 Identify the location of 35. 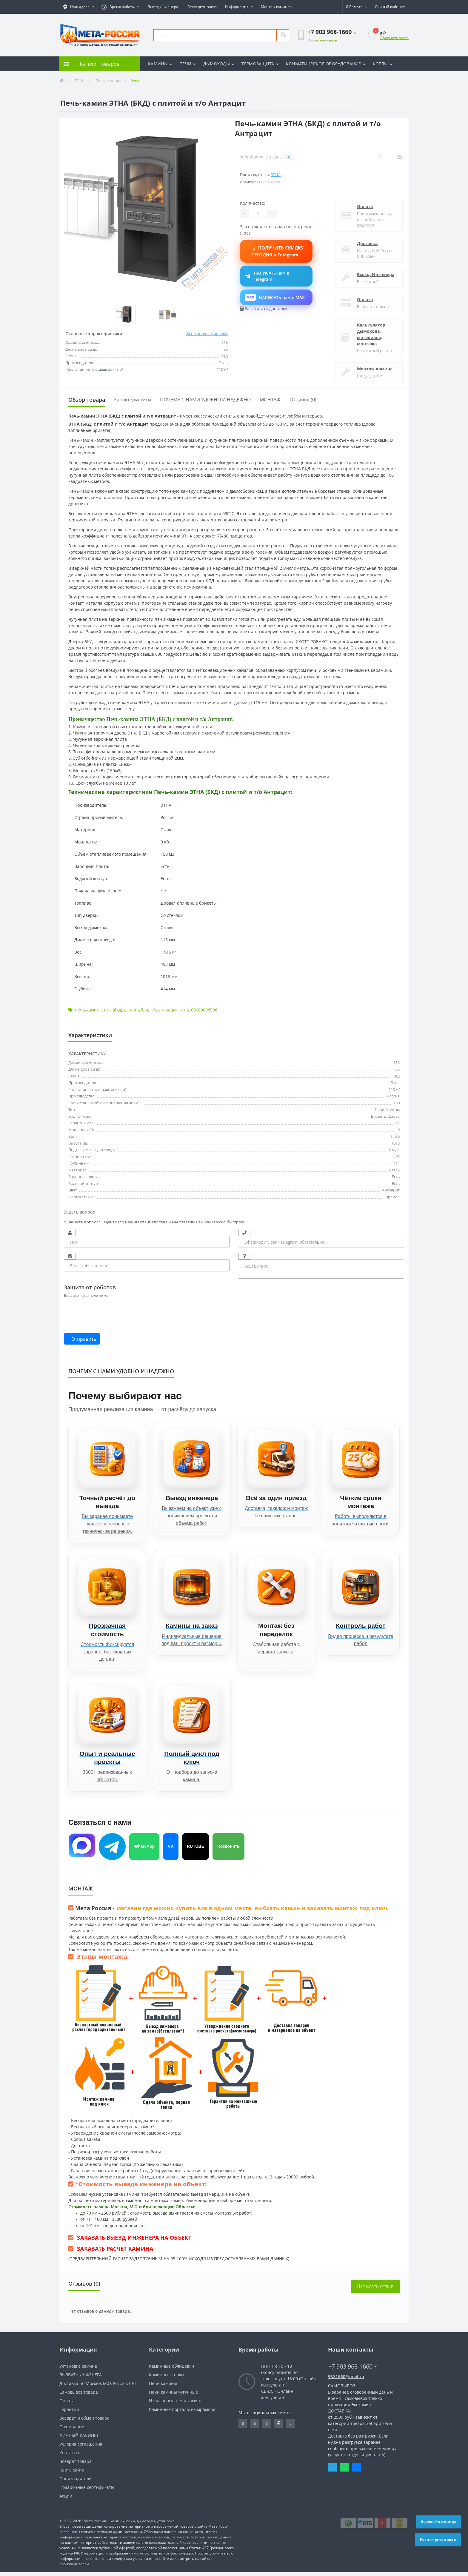
(397, 1069).